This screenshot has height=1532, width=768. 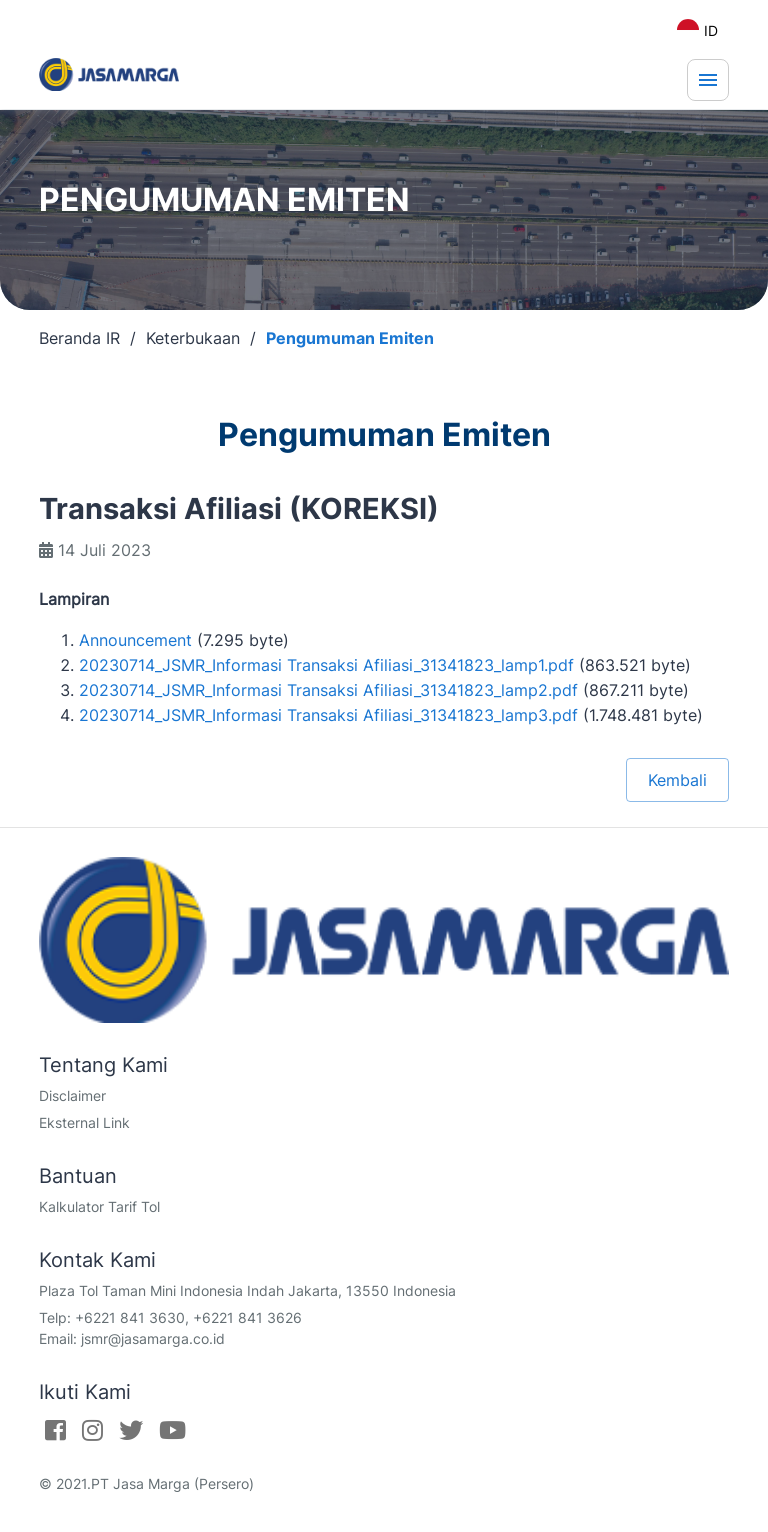 I want to click on 20230714_JSMR_Informasi Transaksi Afiliasi_31341823_lamp3.pdf, so click(x=328, y=715).